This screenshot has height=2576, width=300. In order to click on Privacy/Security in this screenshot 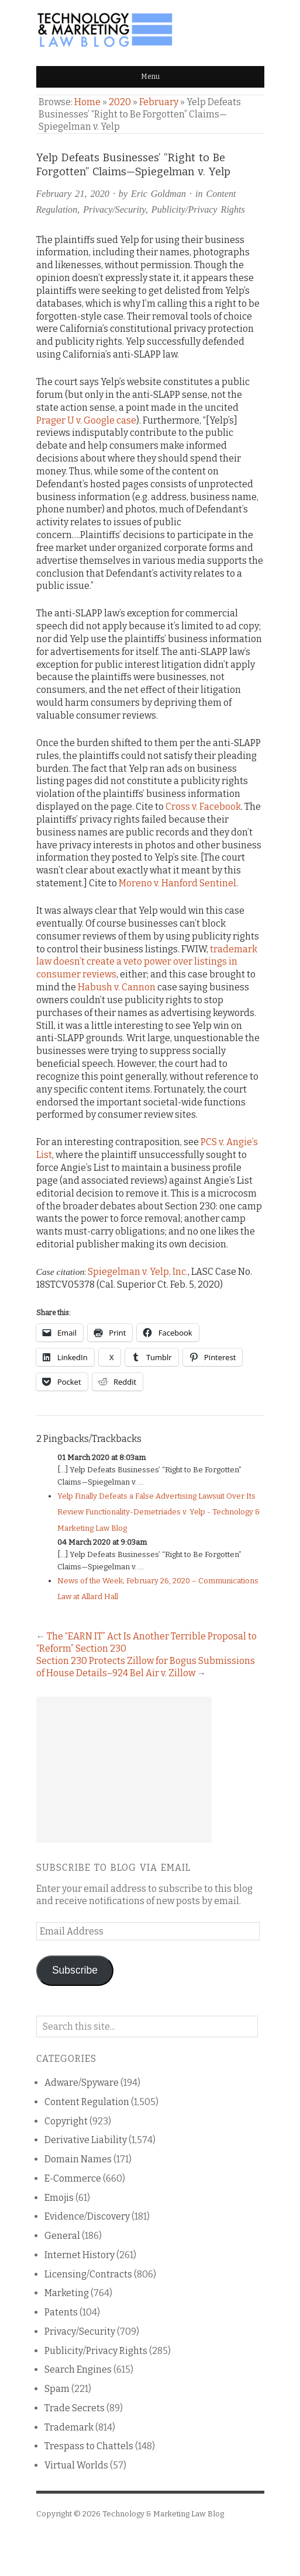, I will do `click(114, 209)`.